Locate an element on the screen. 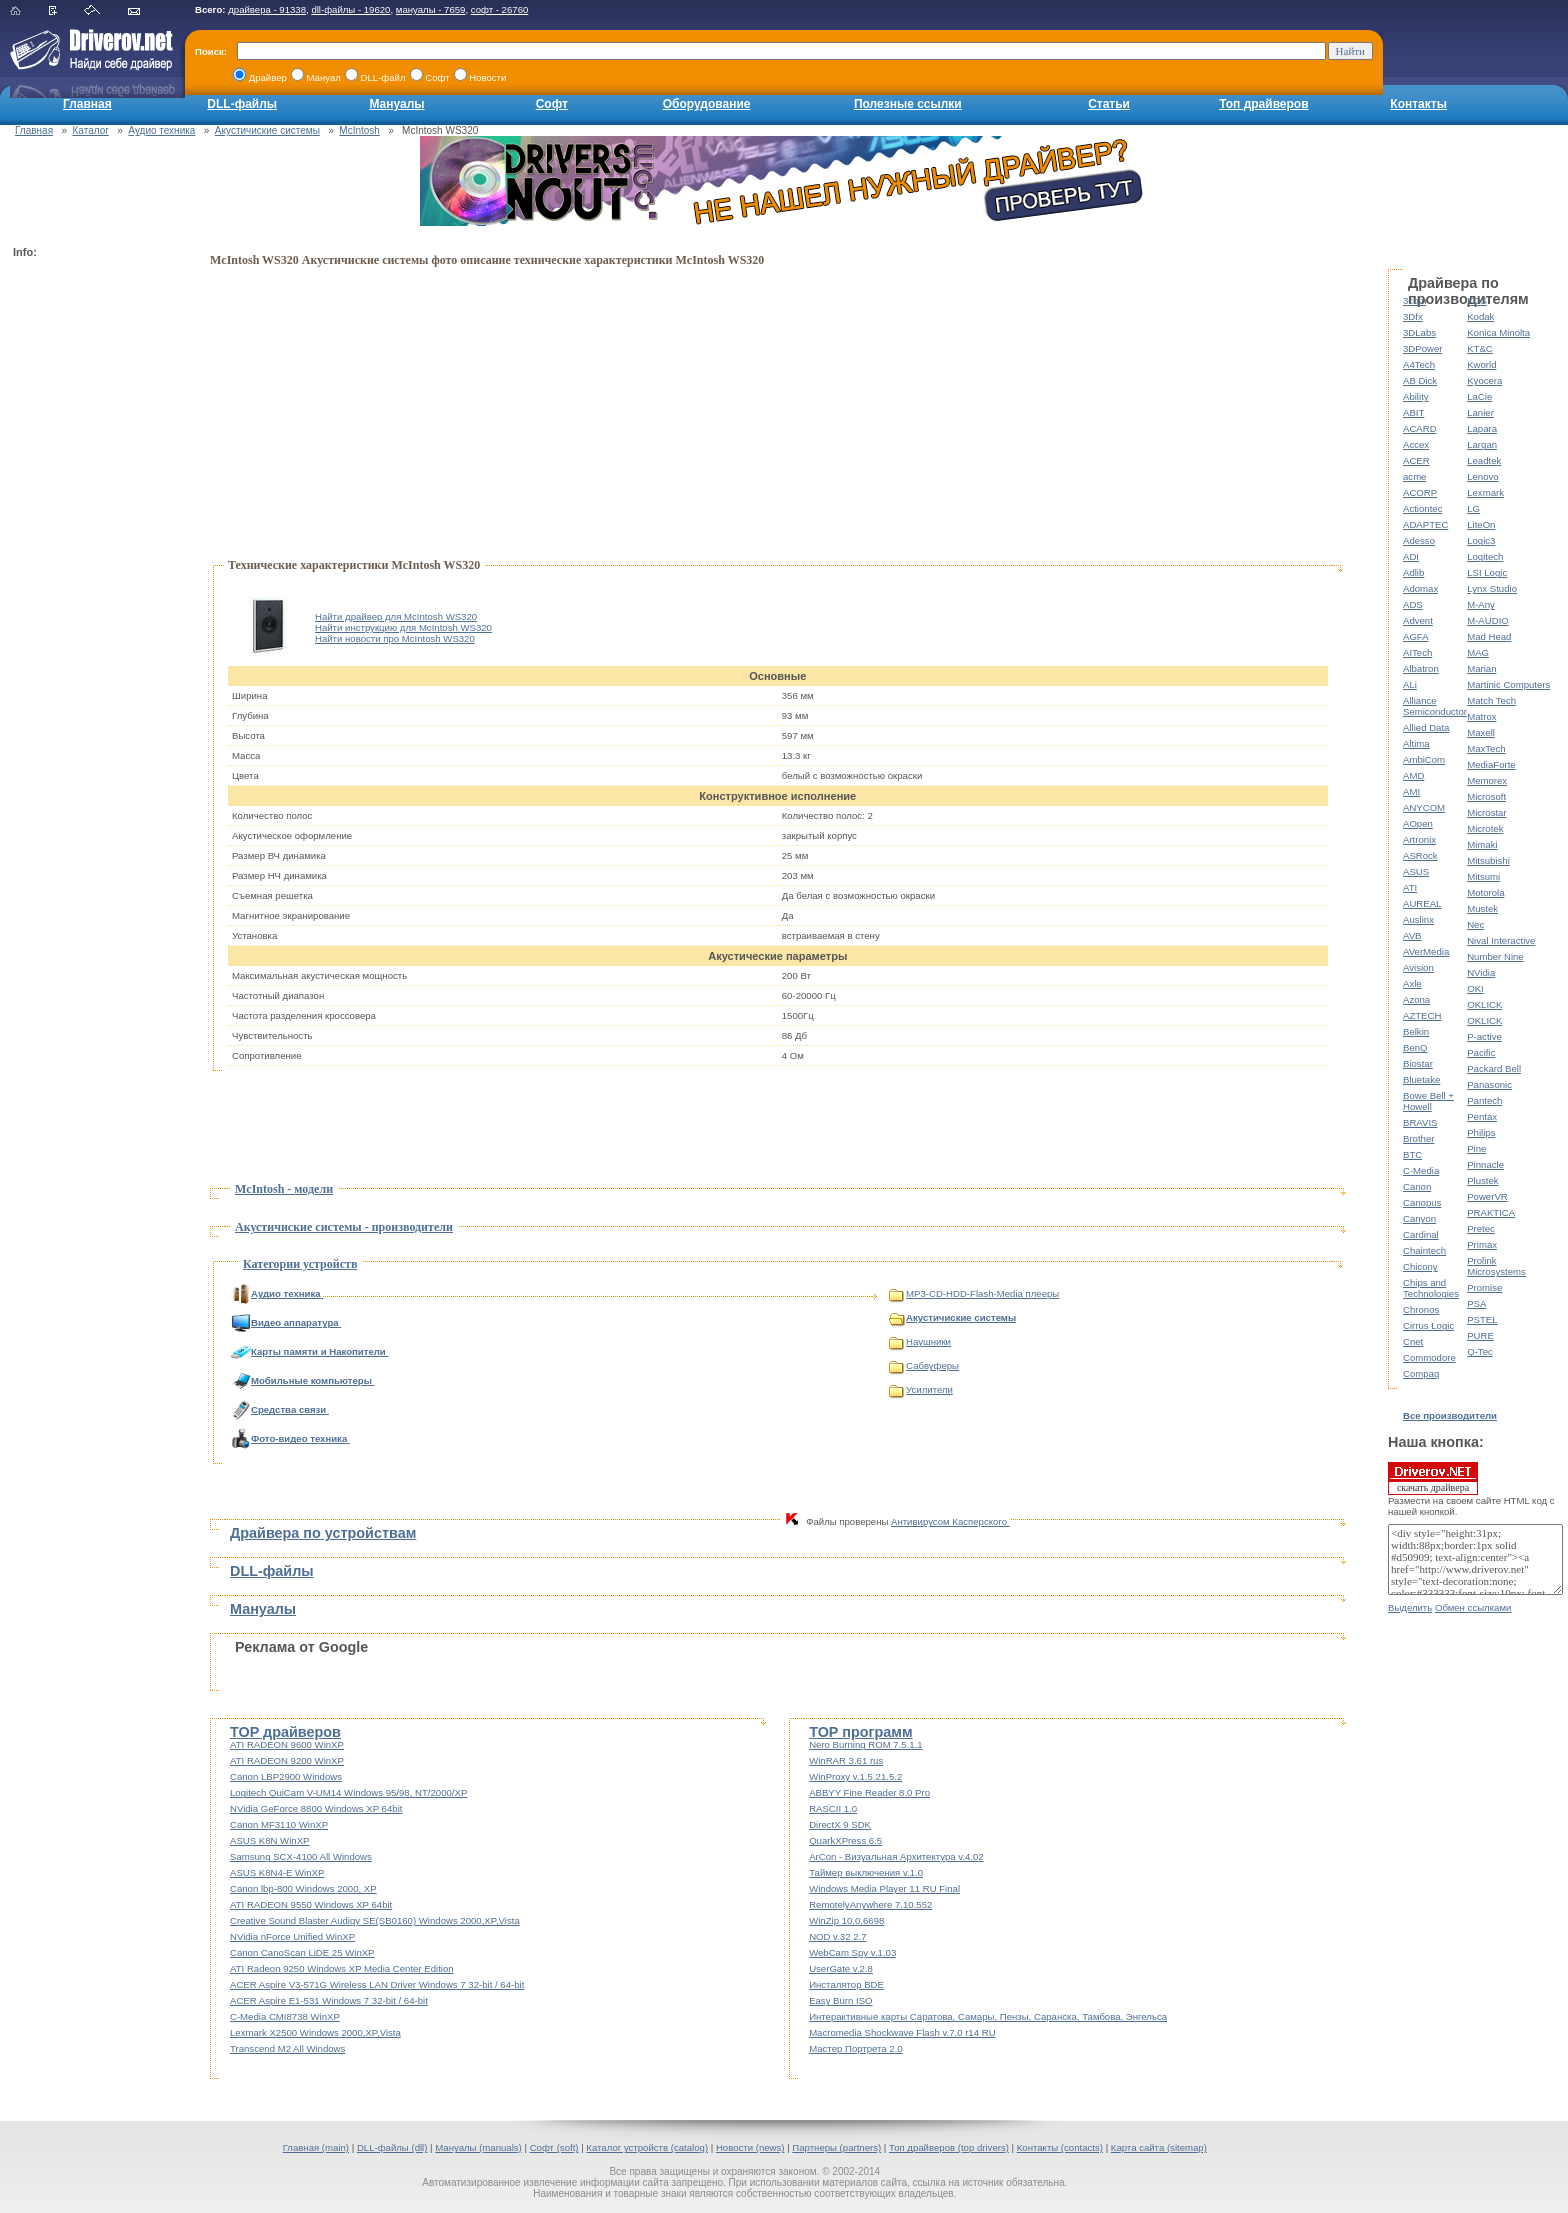 This screenshot has height=2213, width=1568. Brother is located at coordinates (1418, 1138).